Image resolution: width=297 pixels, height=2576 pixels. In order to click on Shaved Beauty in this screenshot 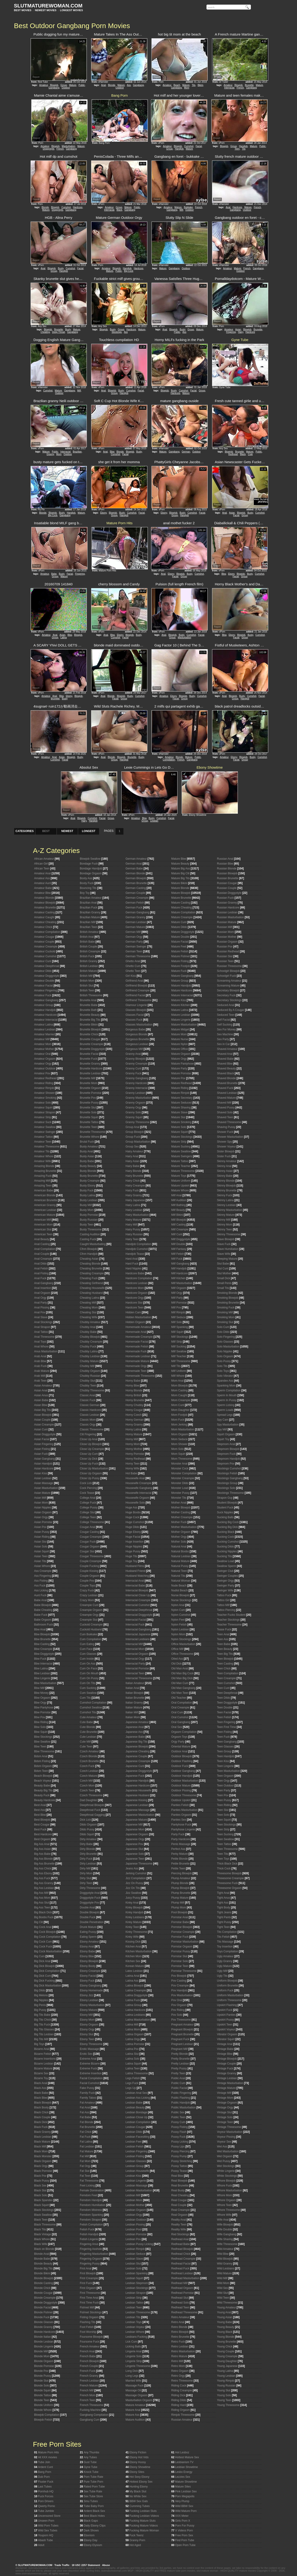, I will do `click(226, 1068)`.